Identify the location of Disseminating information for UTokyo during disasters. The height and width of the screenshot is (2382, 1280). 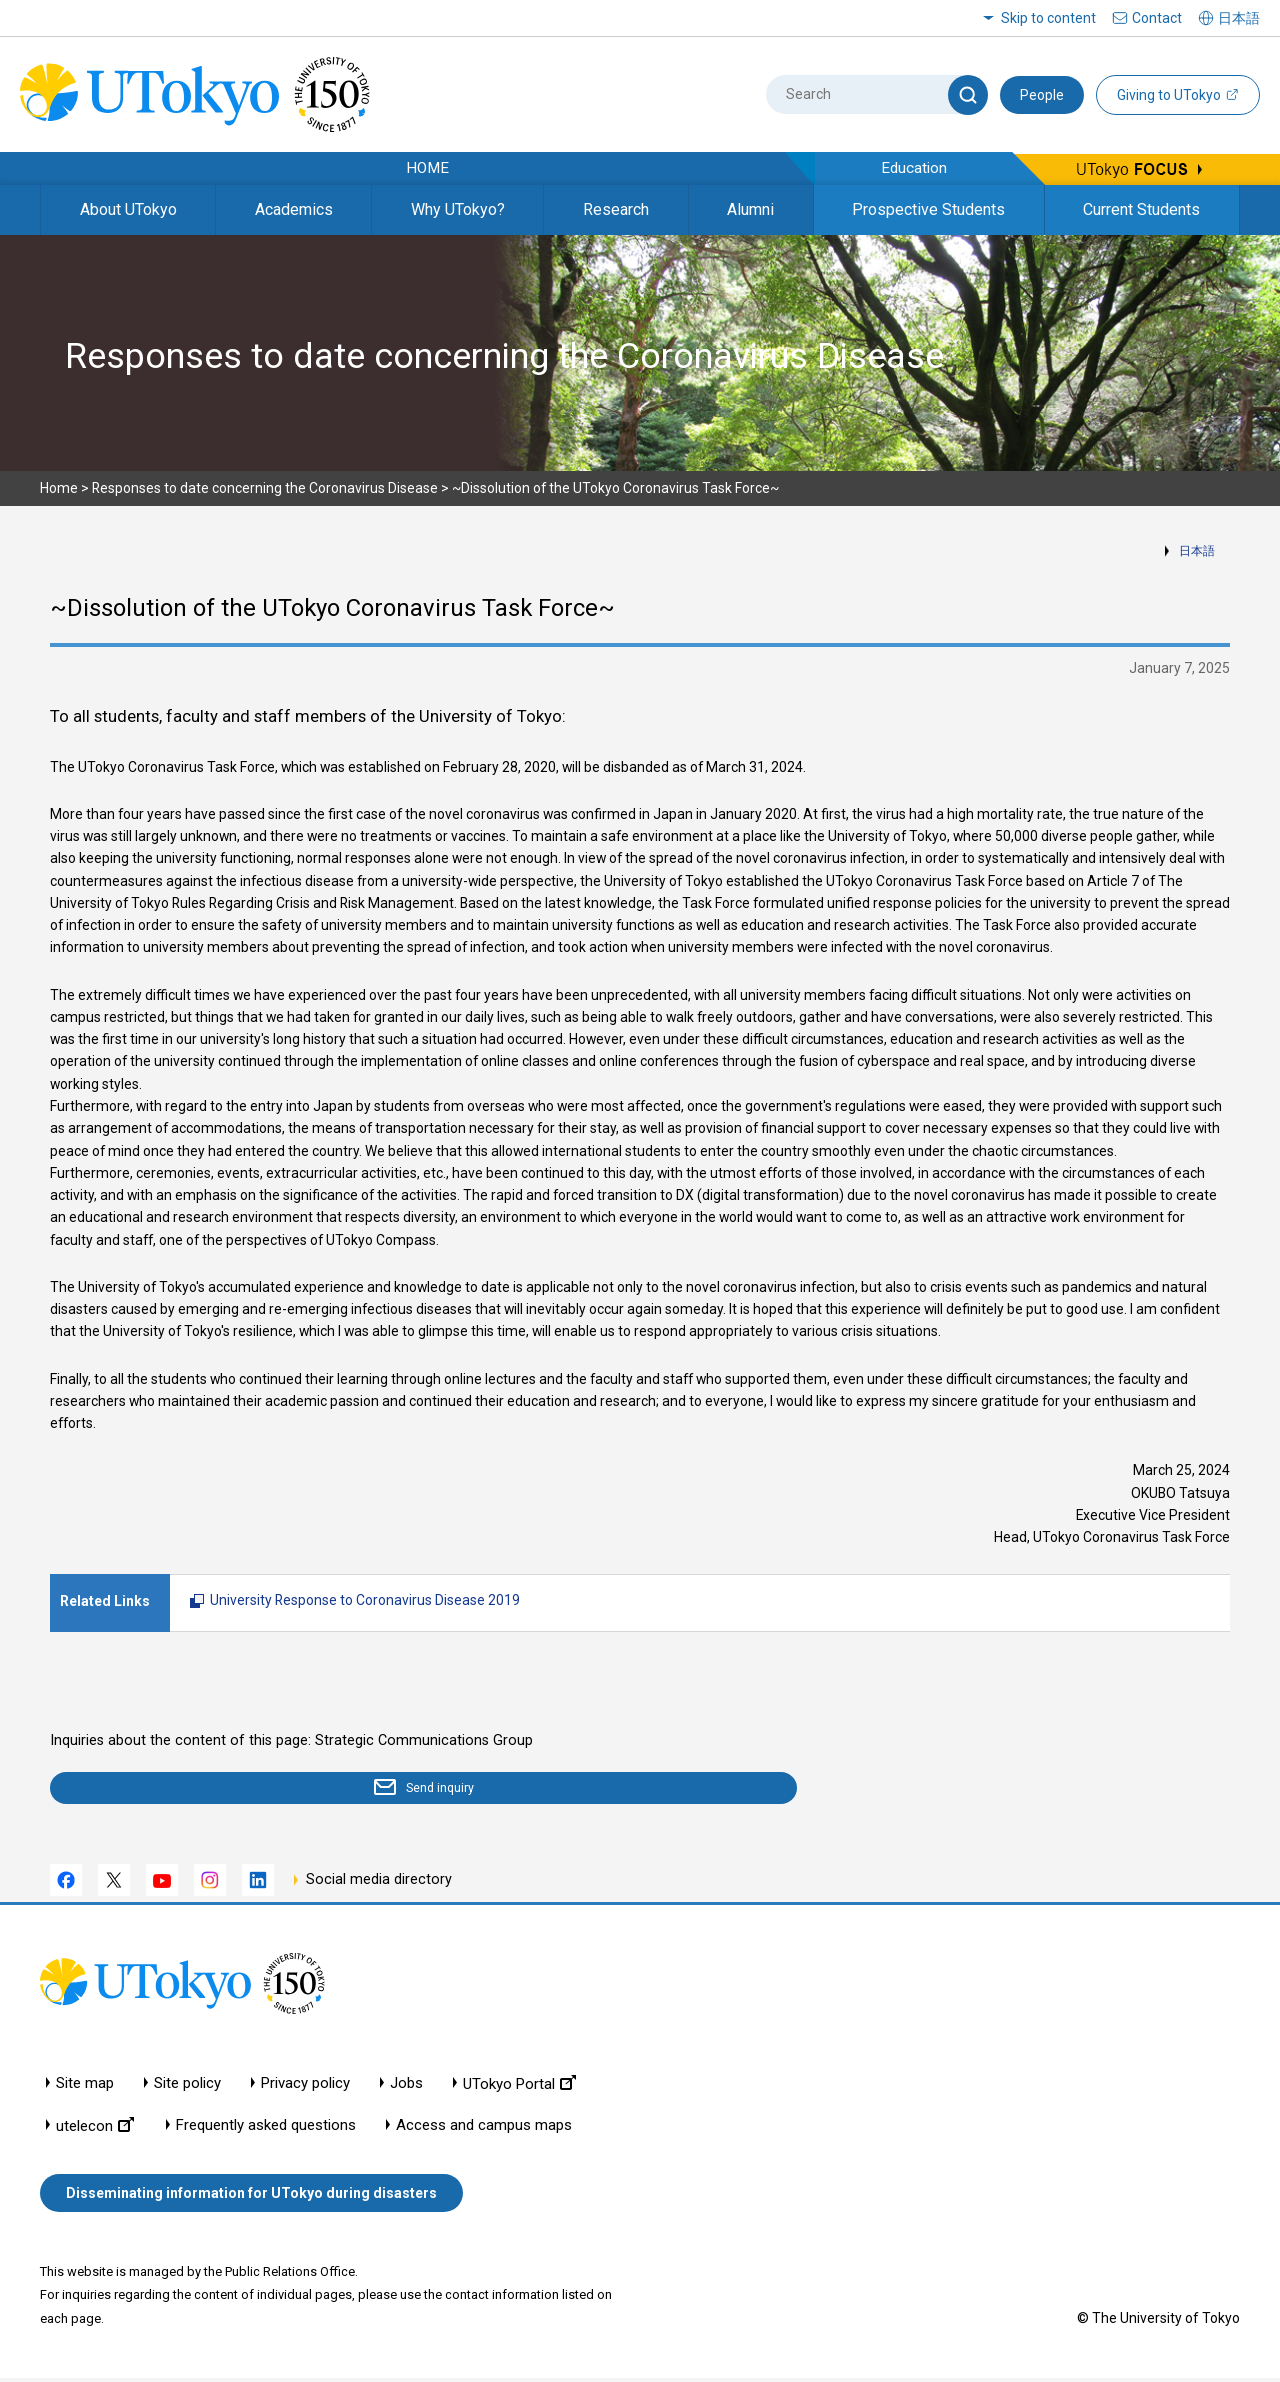
(251, 2197).